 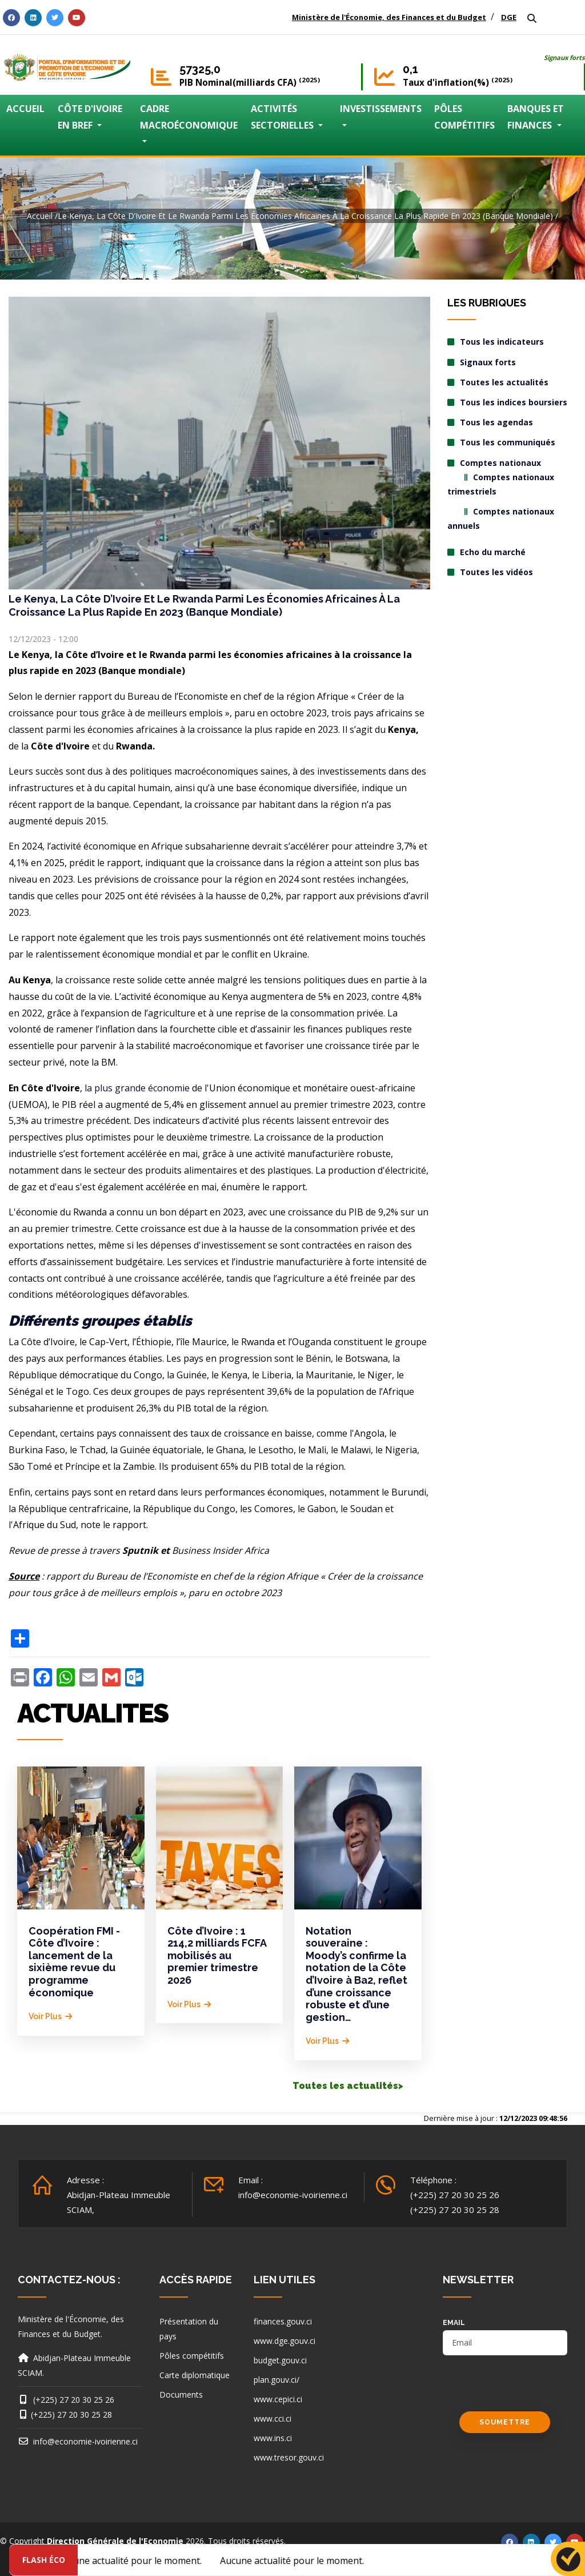 What do you see at coordinates (278, 2399) in the screenshot?
I see `www.cepici.ci` at bounding box center [278, 2399].